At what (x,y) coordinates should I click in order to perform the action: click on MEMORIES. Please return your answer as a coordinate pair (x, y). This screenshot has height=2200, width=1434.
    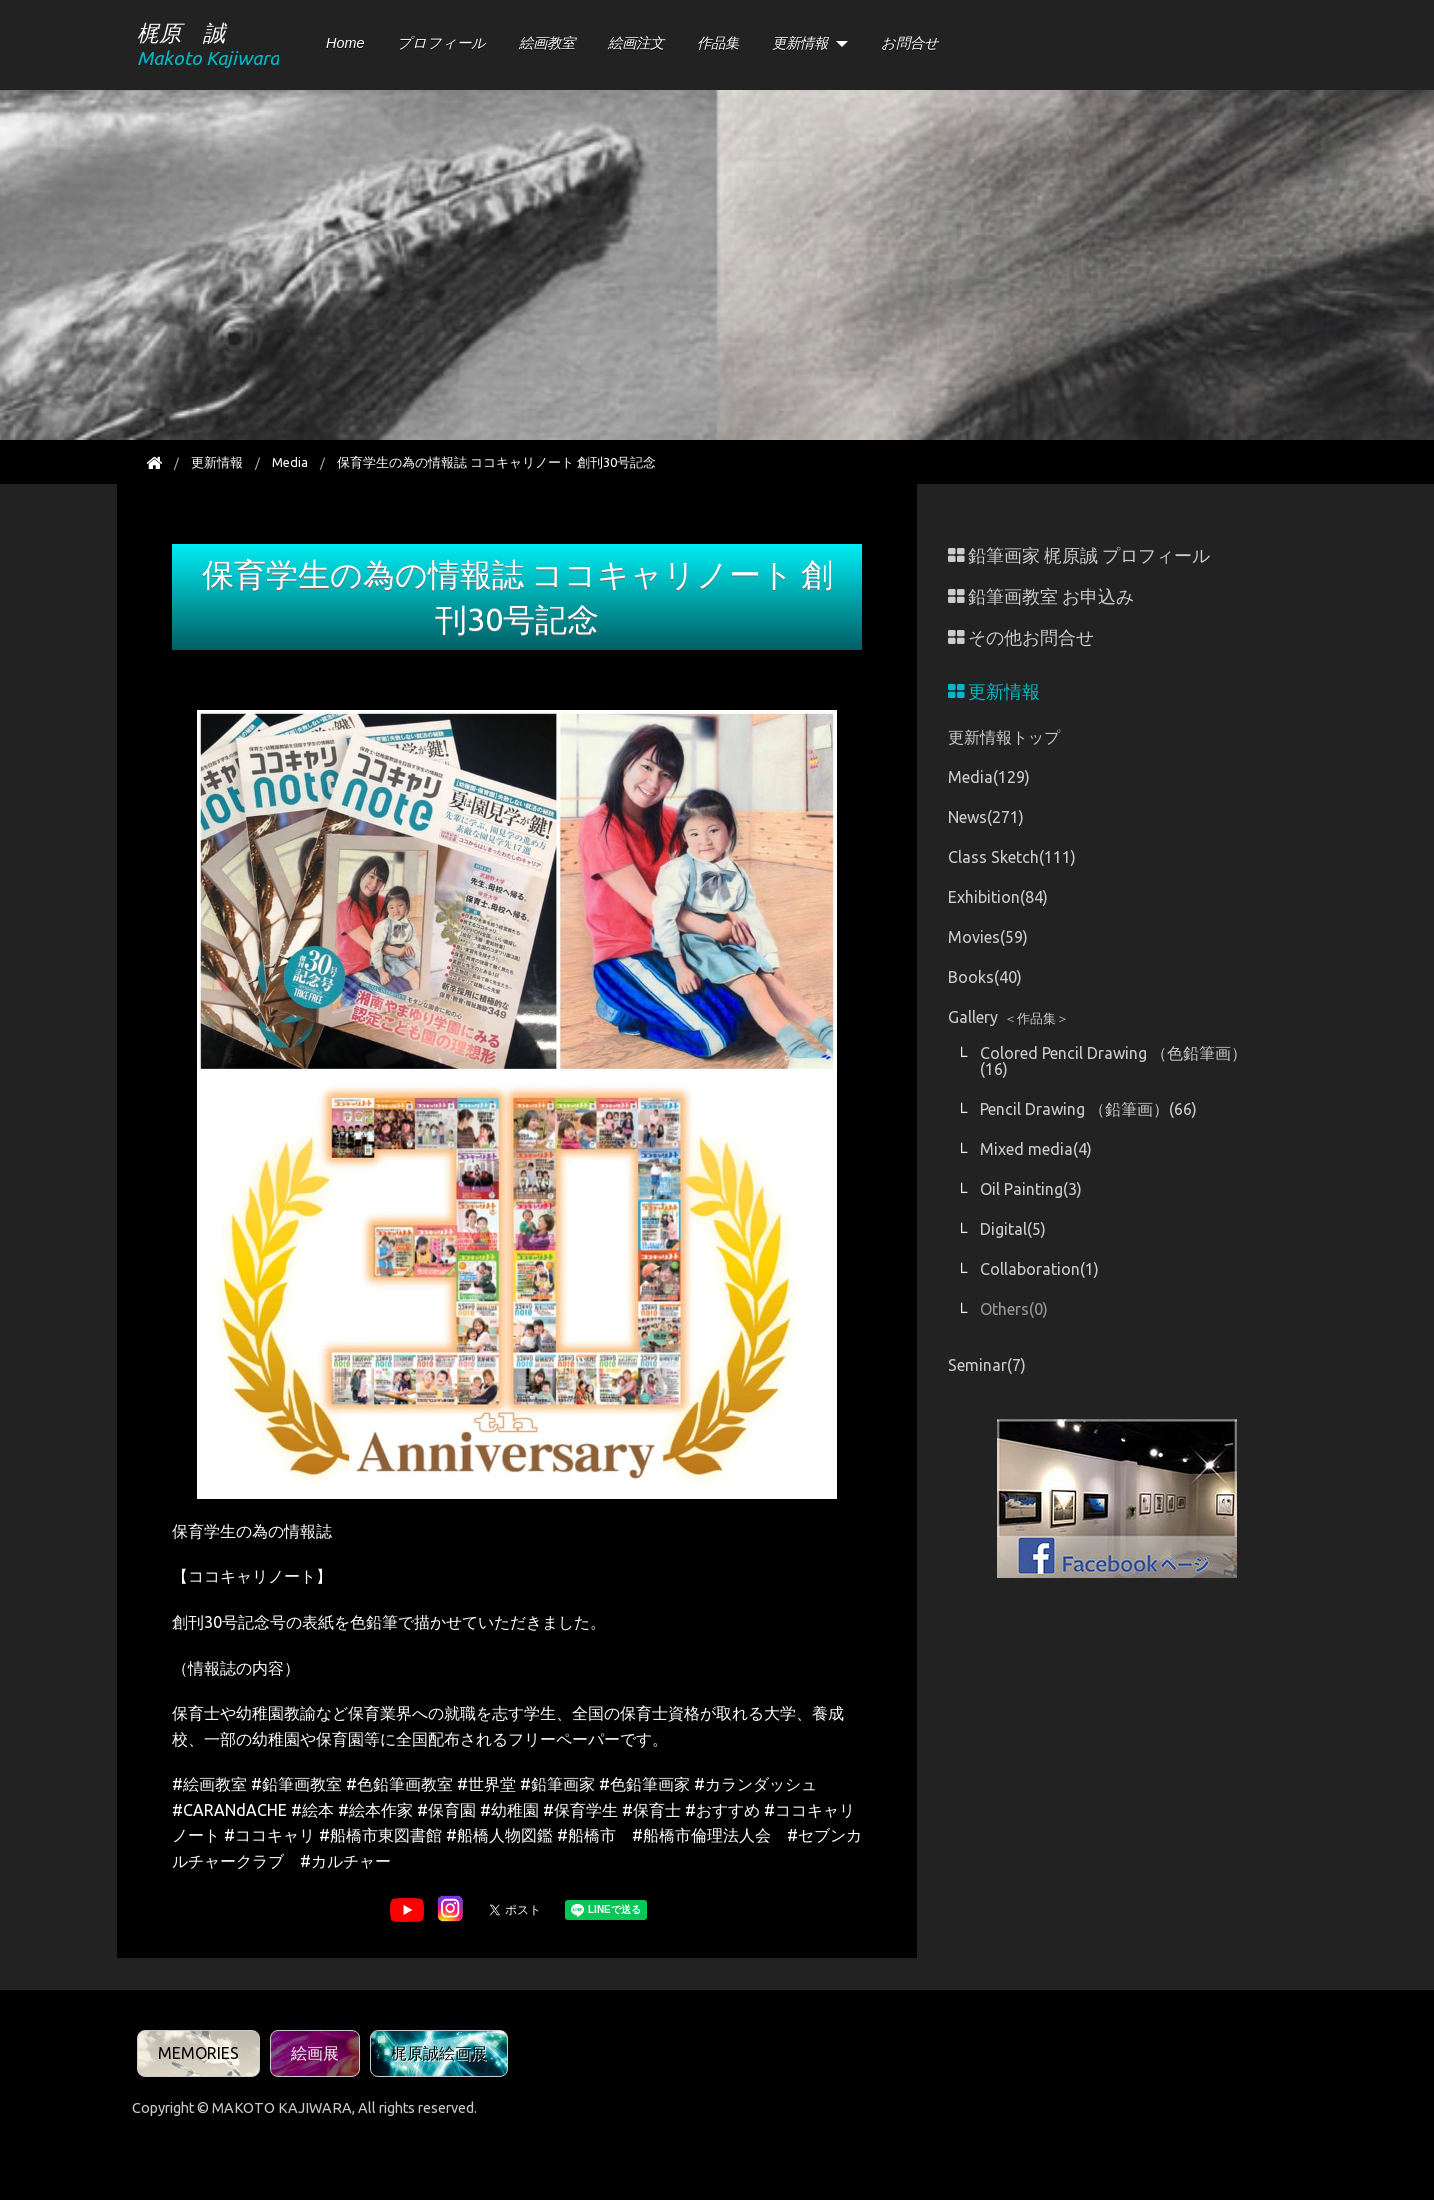
    Looking at the image, I should click on (198, 2053).